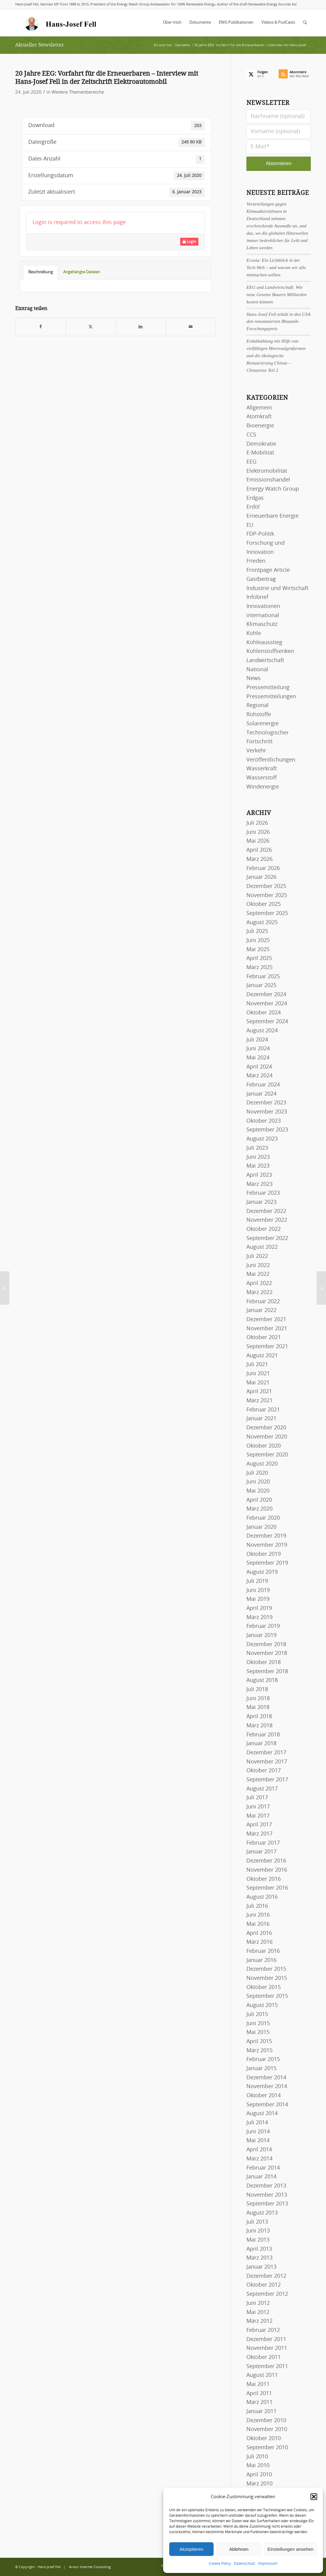  What do you see at coordinates (263, 2330) in the screenshot?
I see `Februar 2012` at bounding box center [263, 2330].